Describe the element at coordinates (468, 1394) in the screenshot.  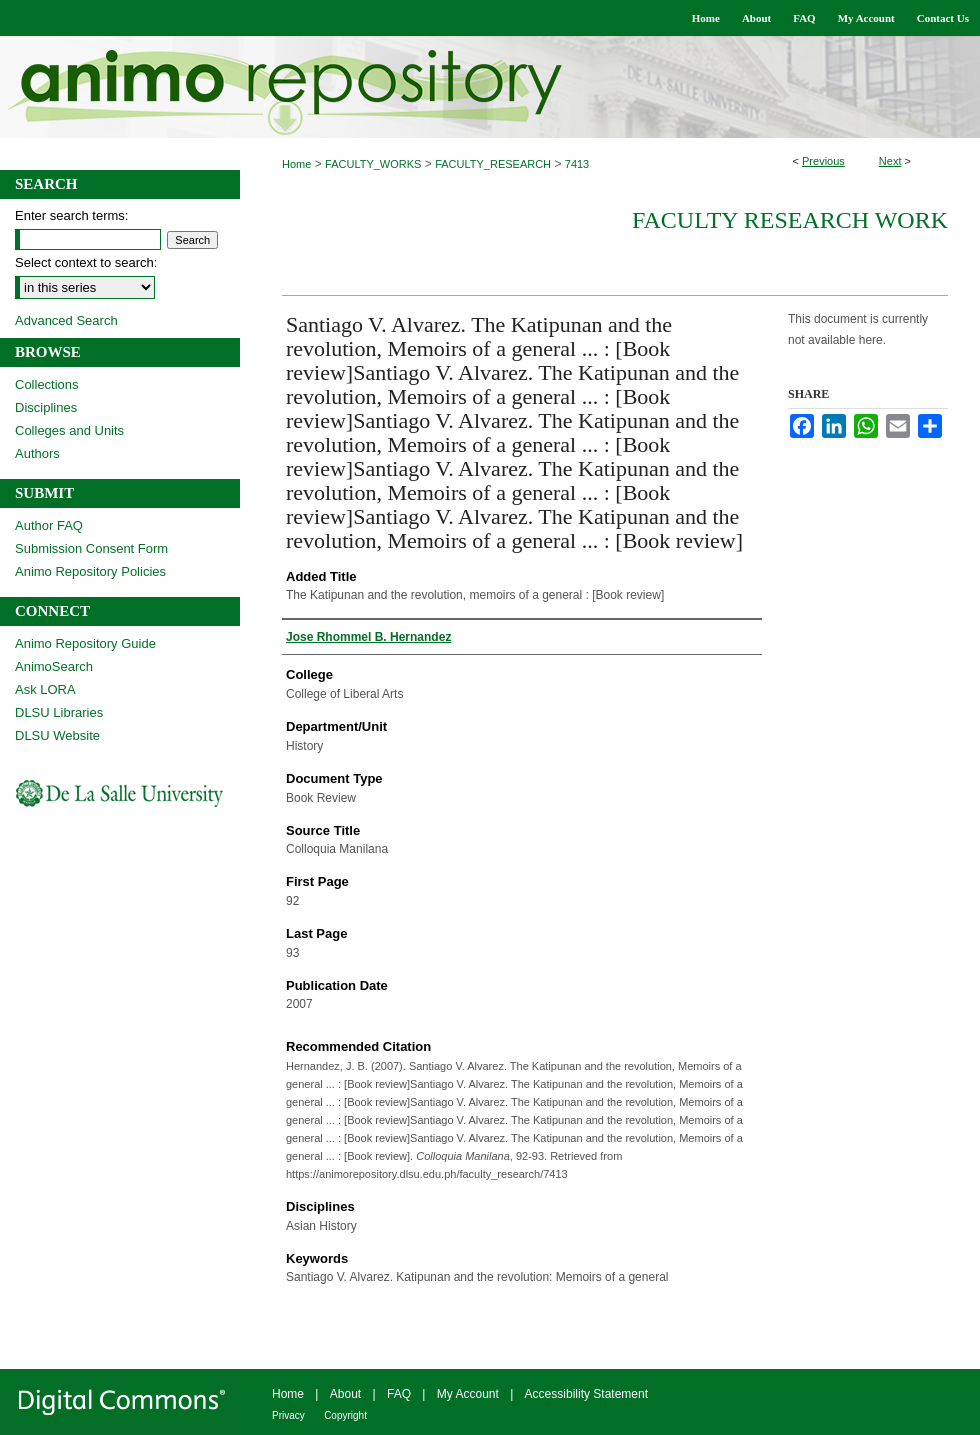
I see `My Account` at that location.